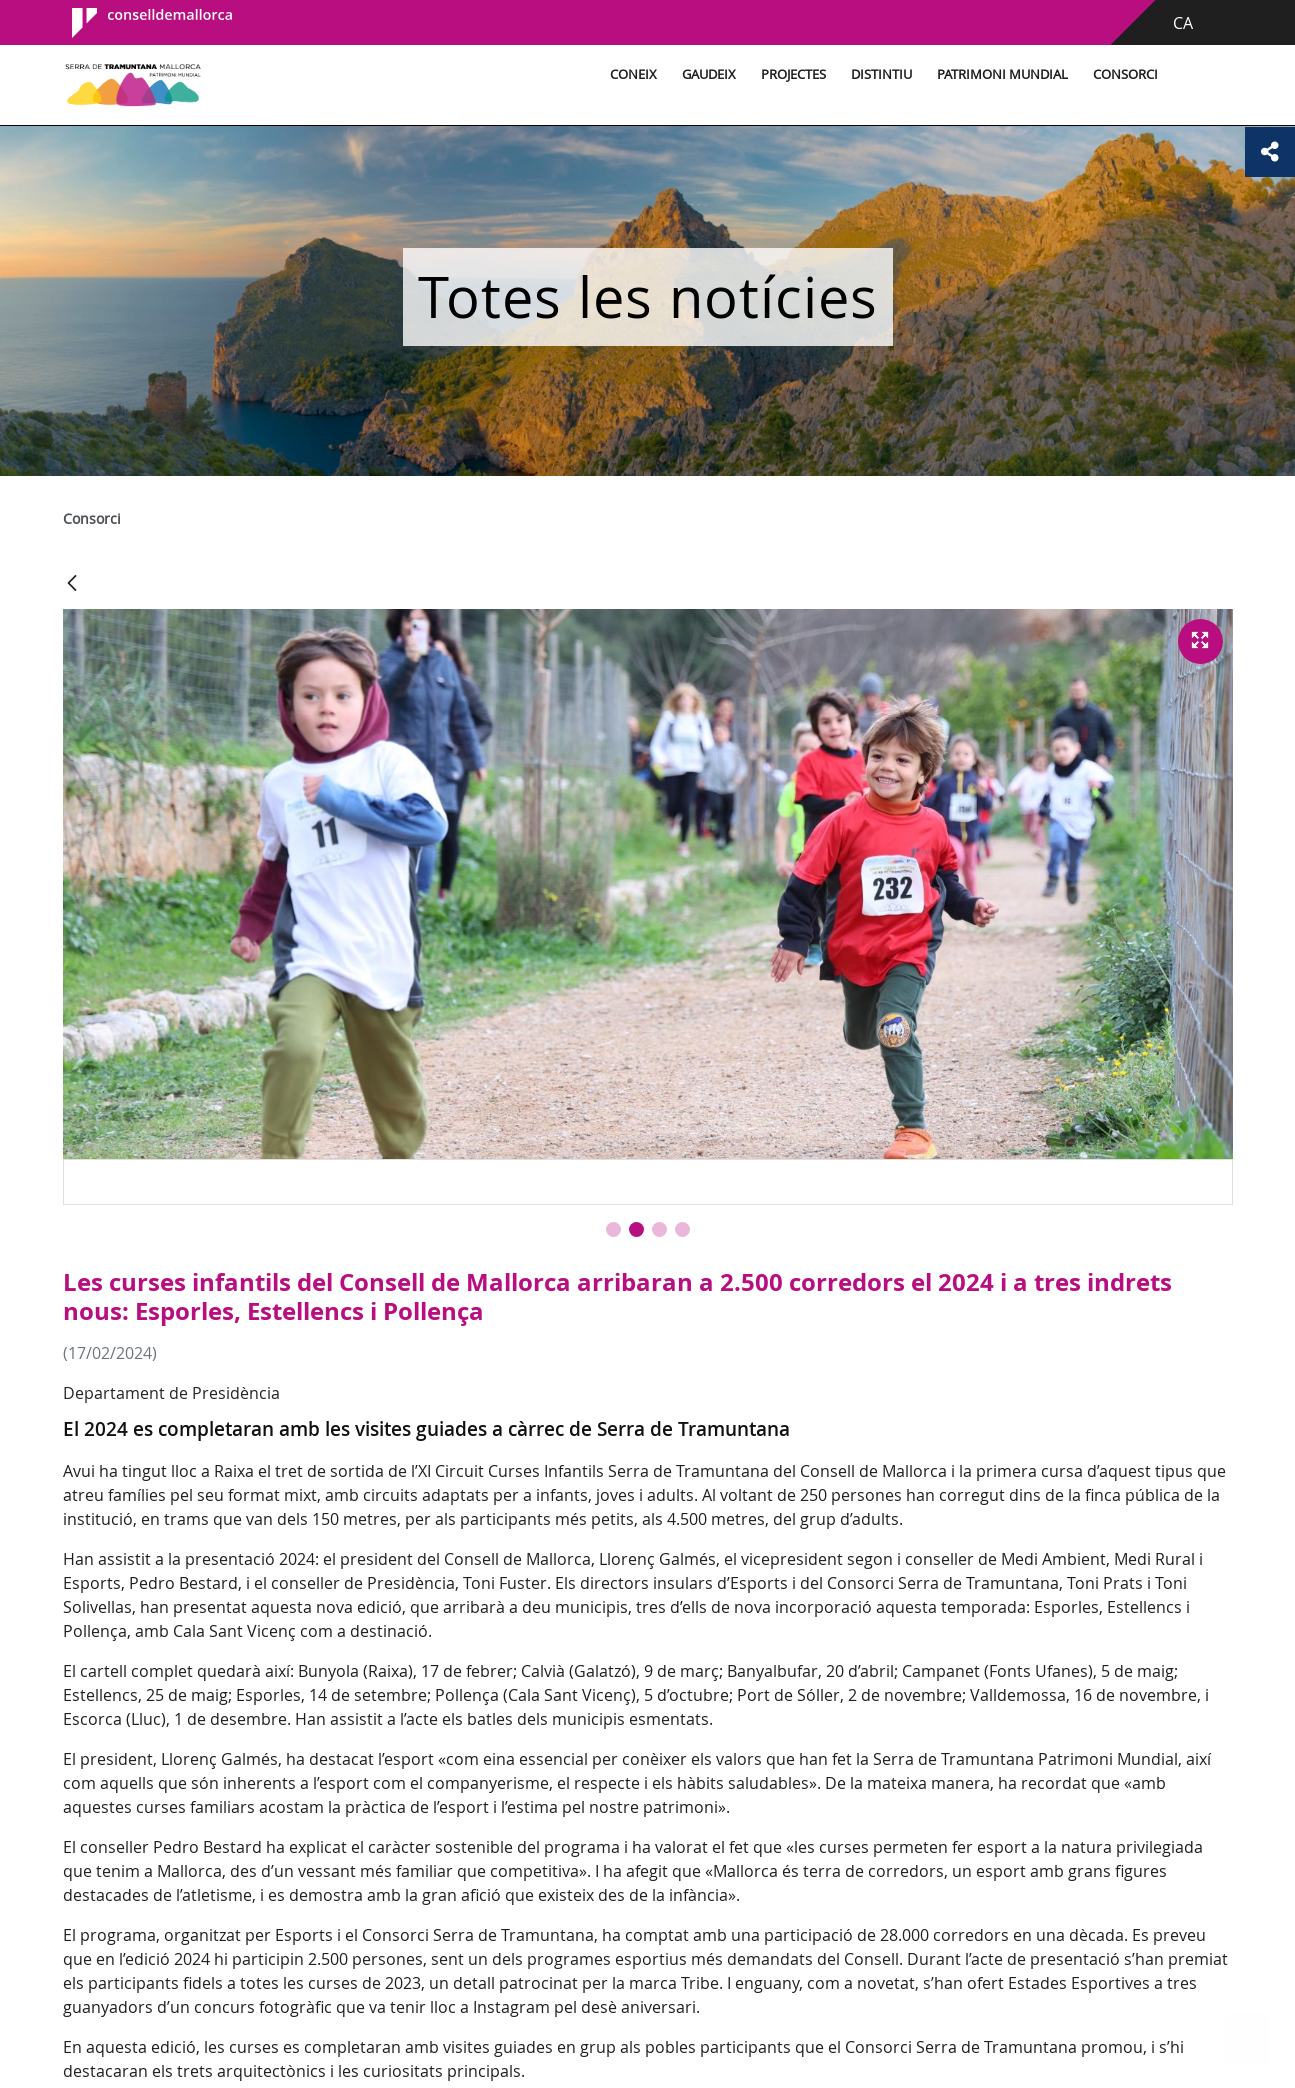  What do you see at coordinates (1125, 74) in the screenshot?
I see `Consorci` at bounding box center [1125, 74].